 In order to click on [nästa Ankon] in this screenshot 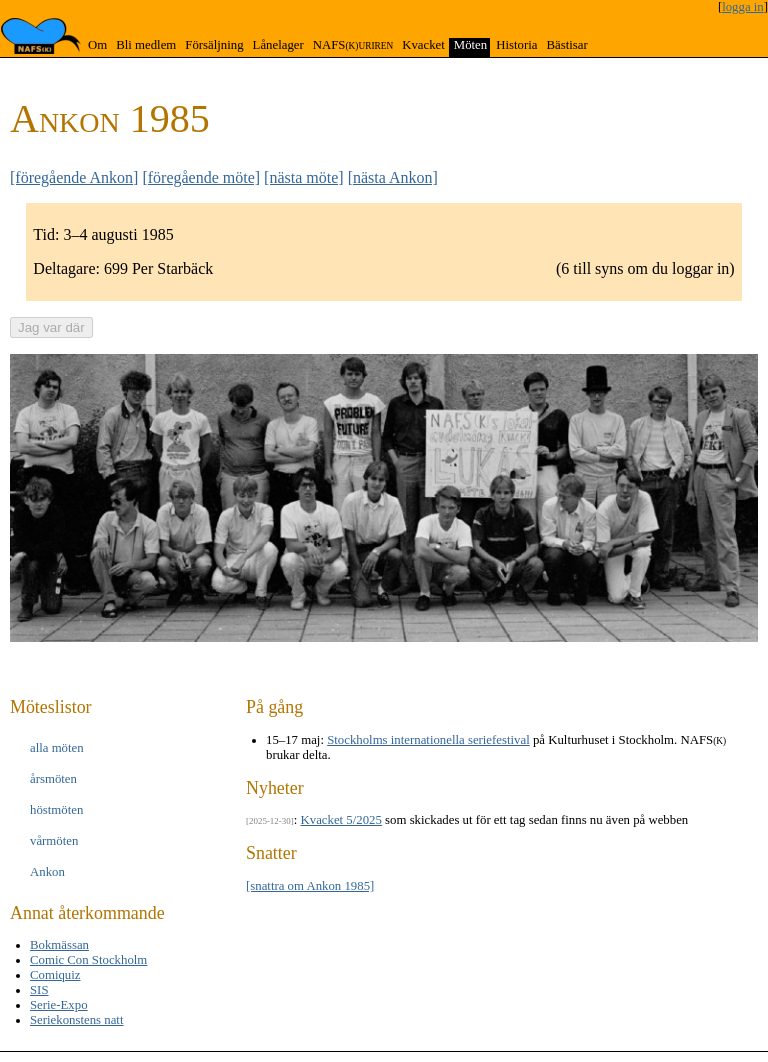, I will do `click(393, 177)`.